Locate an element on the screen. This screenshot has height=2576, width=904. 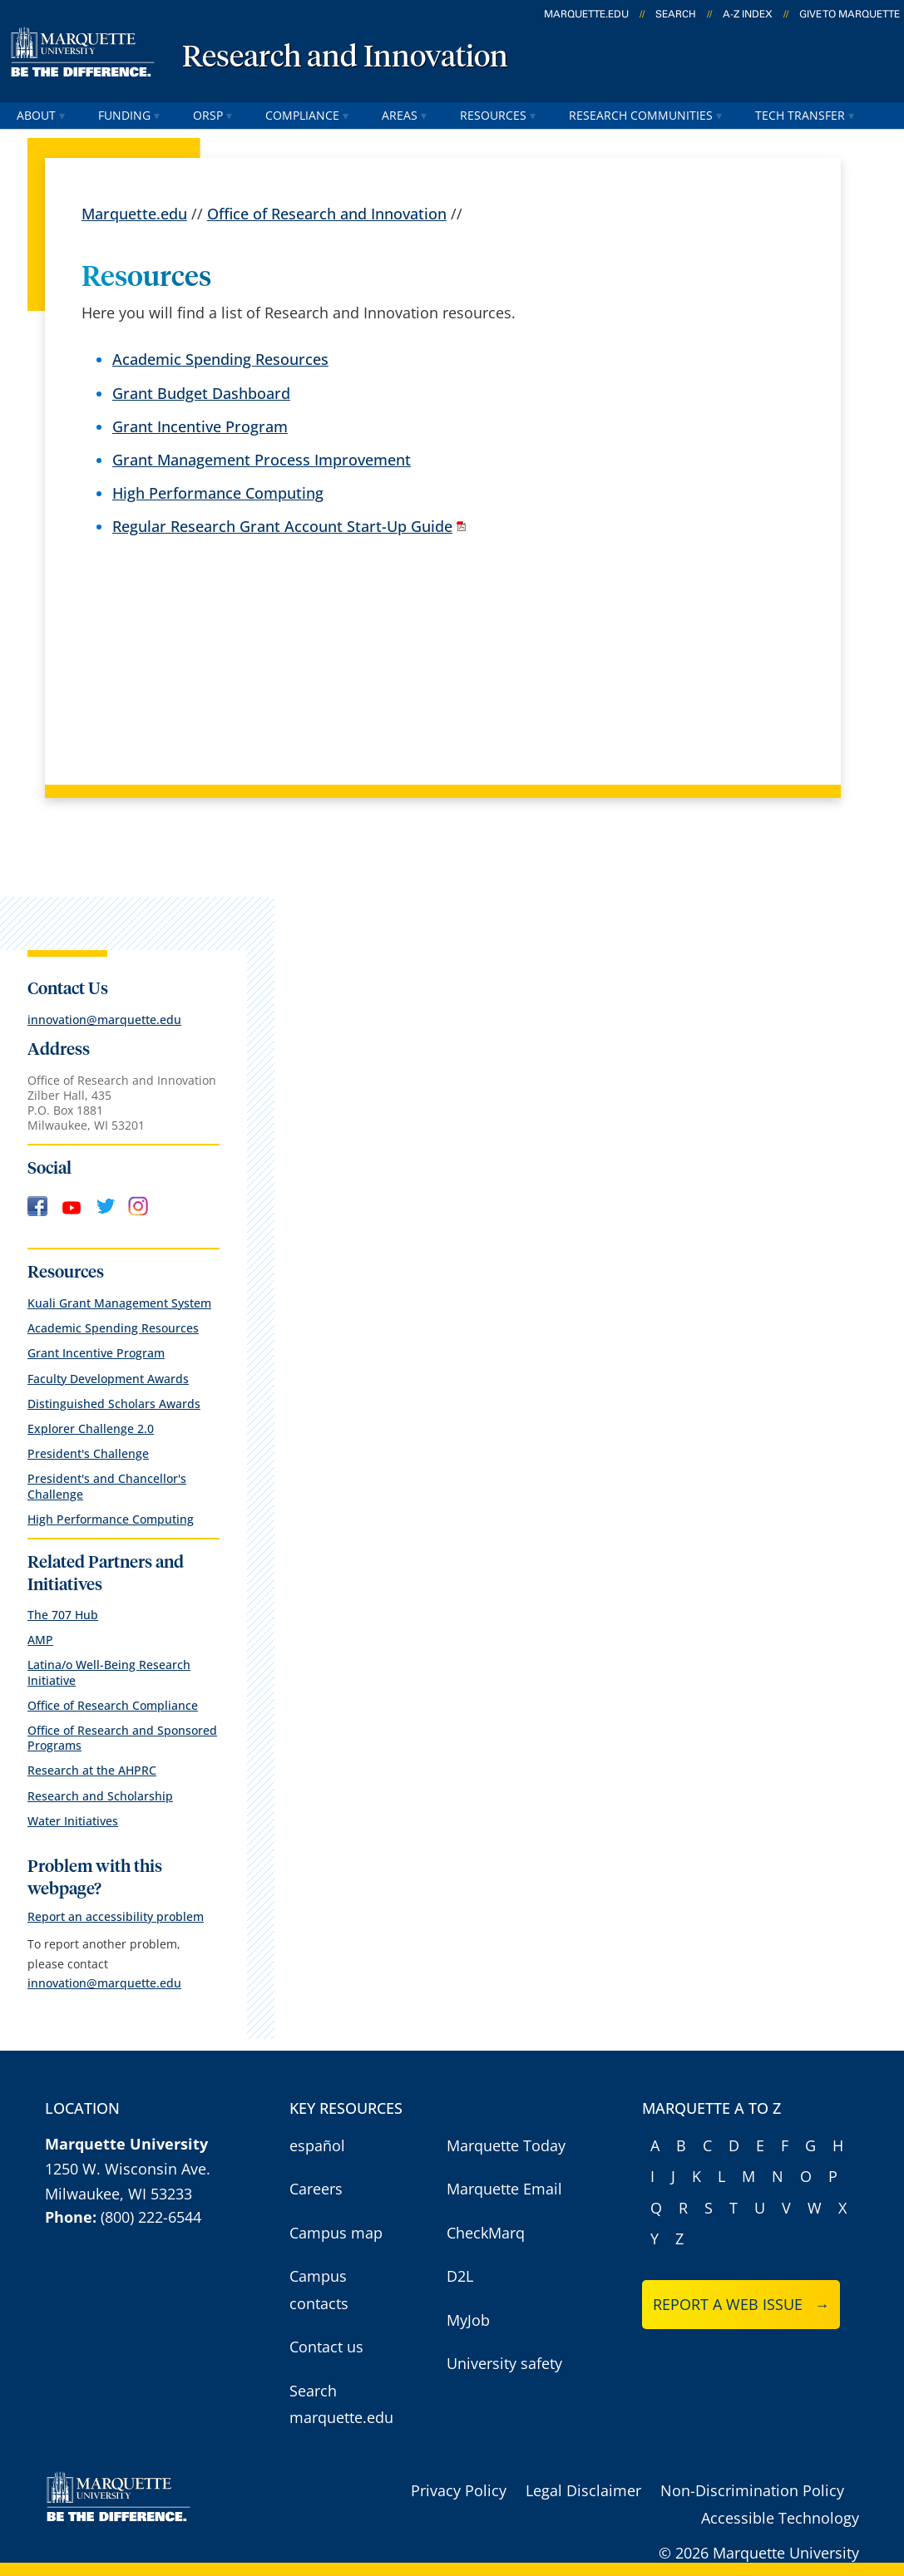
innovation@marquette.edu is located at coordinates (104, 1019).